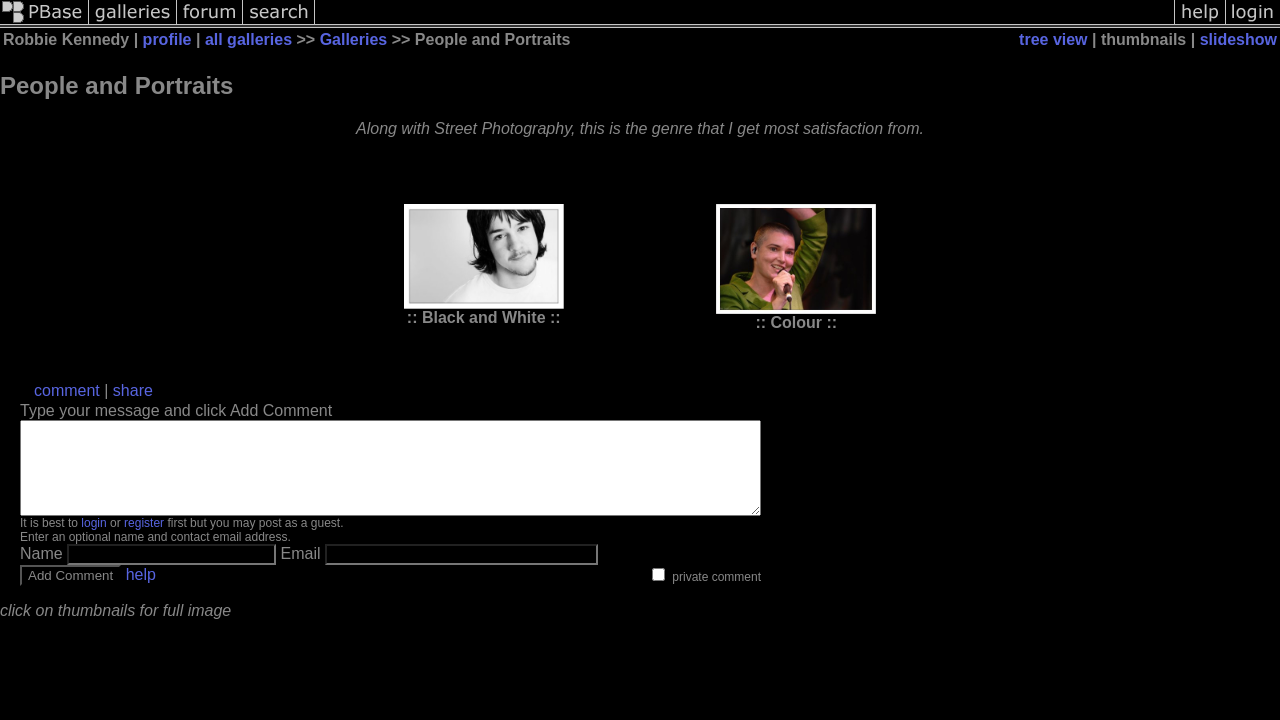 This screenshot has height=720, width=1280. Describe the element at coordinates (133, 390) in the screenshot. I see `share` at that location.